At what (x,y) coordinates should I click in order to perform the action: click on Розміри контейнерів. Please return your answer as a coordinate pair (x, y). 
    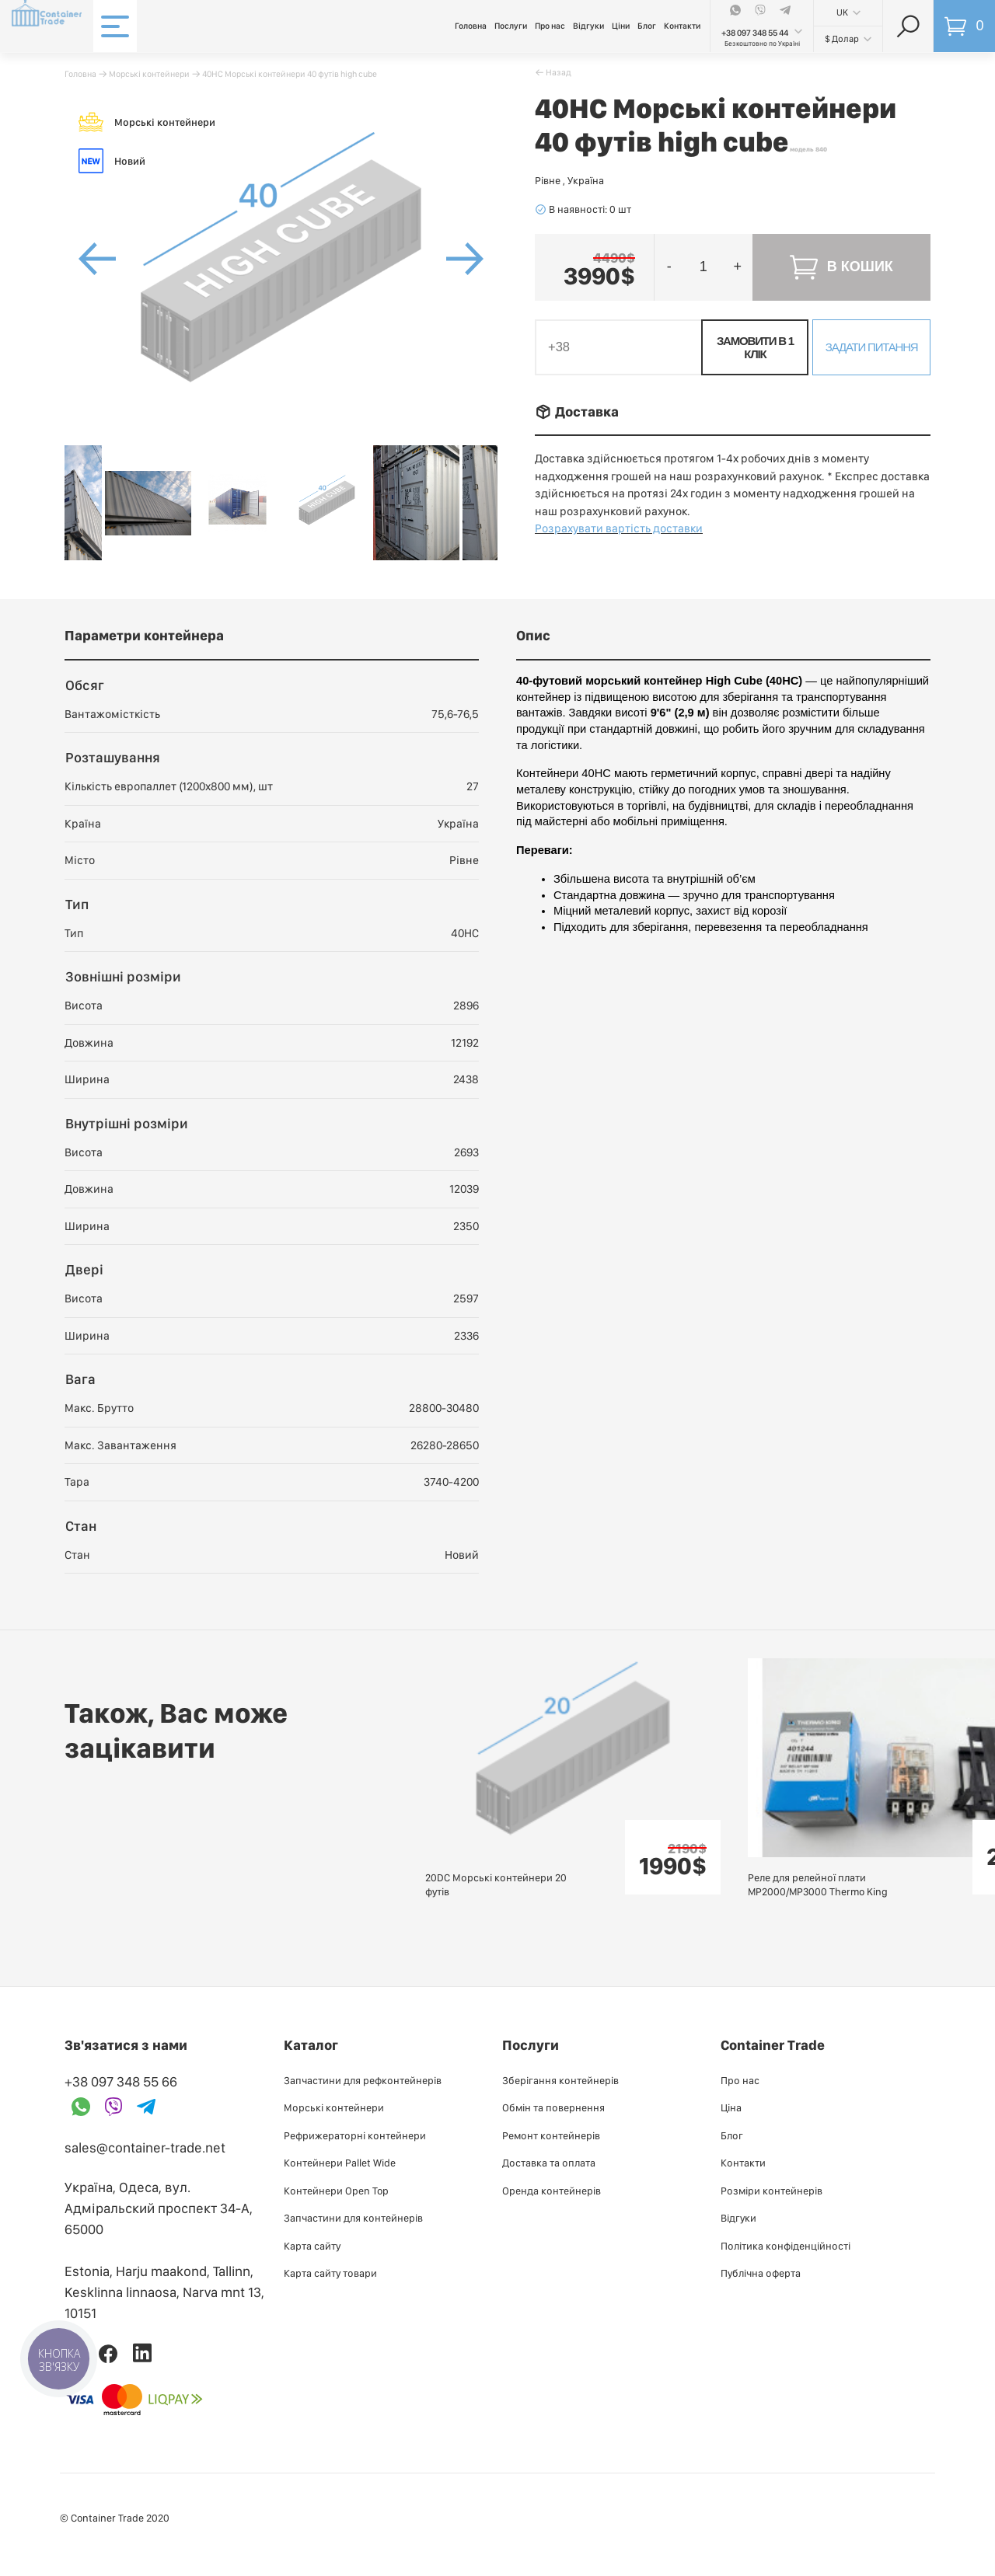
    Looking at the image, I should click on (771, 2190).